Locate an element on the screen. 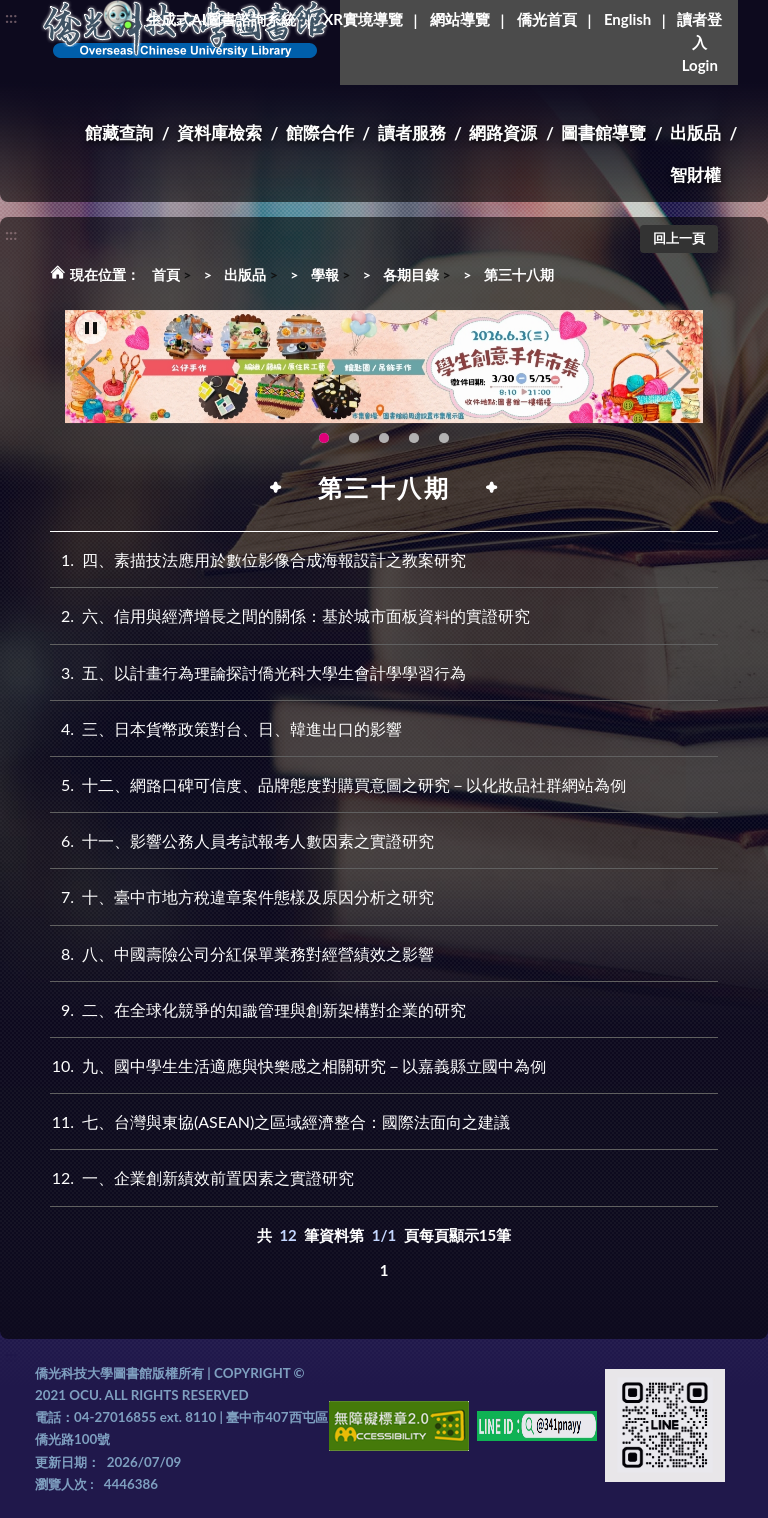 The width and height of the screenshot is (768, 1518). [暫停輪播] is located at coordinates (91, 329).